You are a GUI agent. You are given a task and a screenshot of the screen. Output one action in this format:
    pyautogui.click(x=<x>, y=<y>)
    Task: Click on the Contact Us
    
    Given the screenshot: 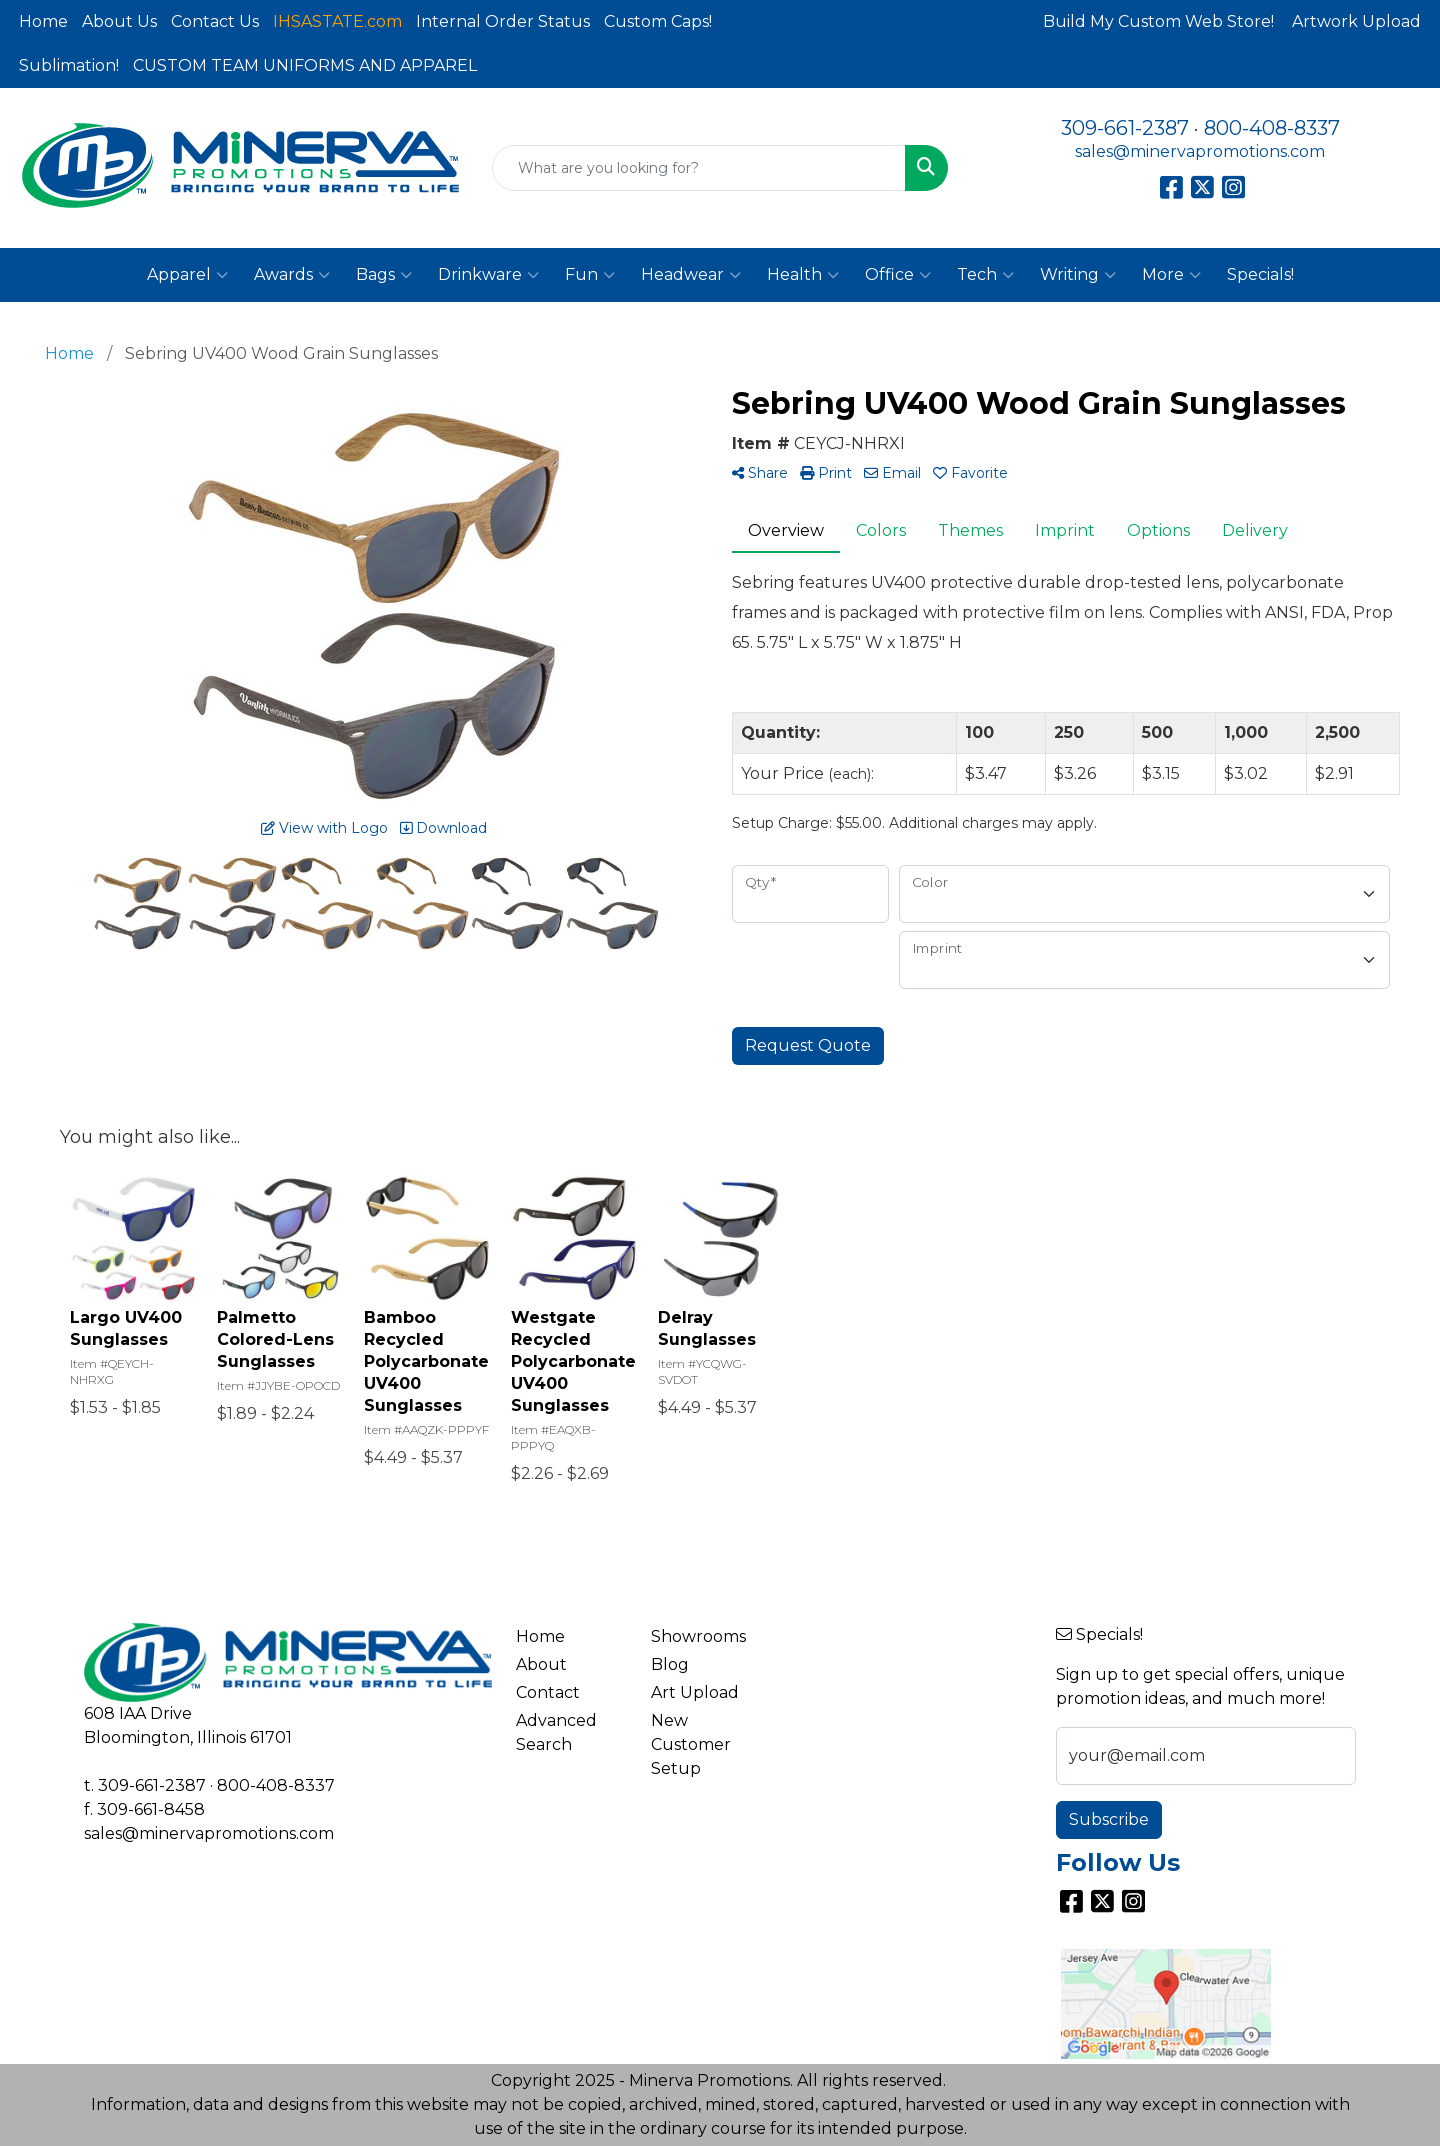 What is the action you would take?
    pyautogui.click(x=215, y=21)
    